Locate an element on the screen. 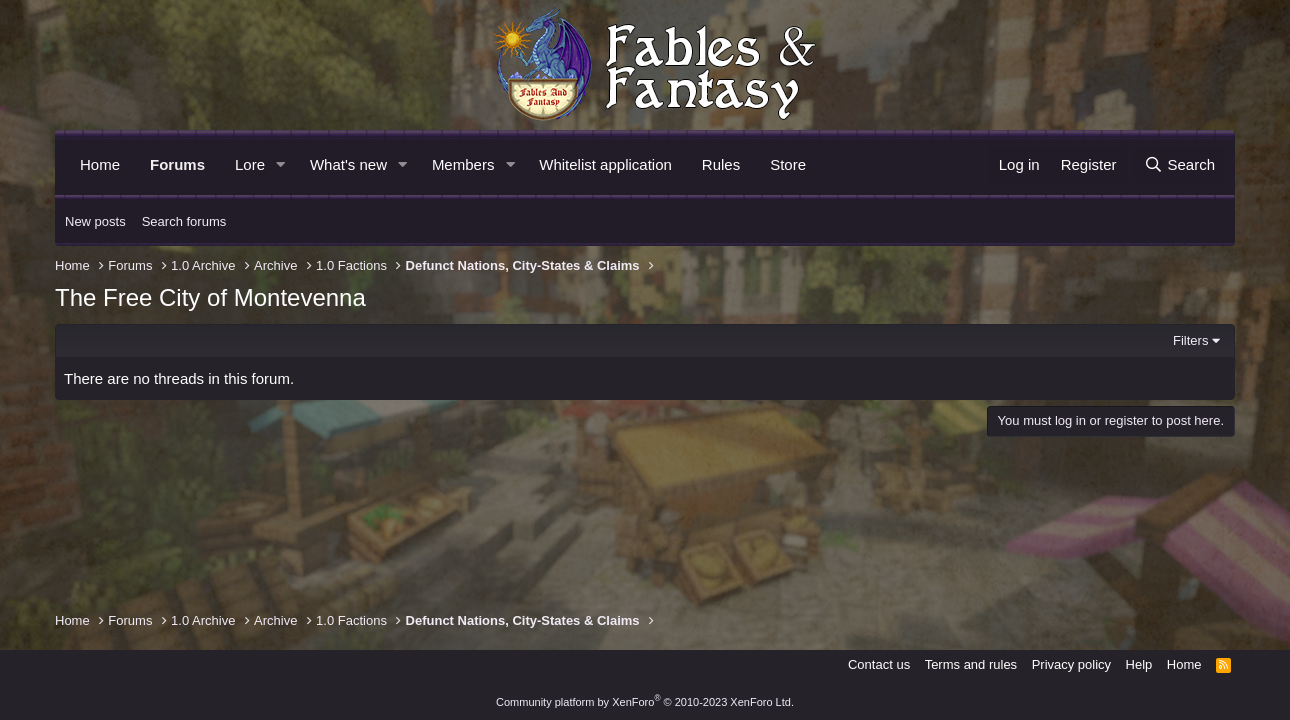 The height and width of the screenshot is (720, 1290). [Search] is located at coordinates (1179, 164).